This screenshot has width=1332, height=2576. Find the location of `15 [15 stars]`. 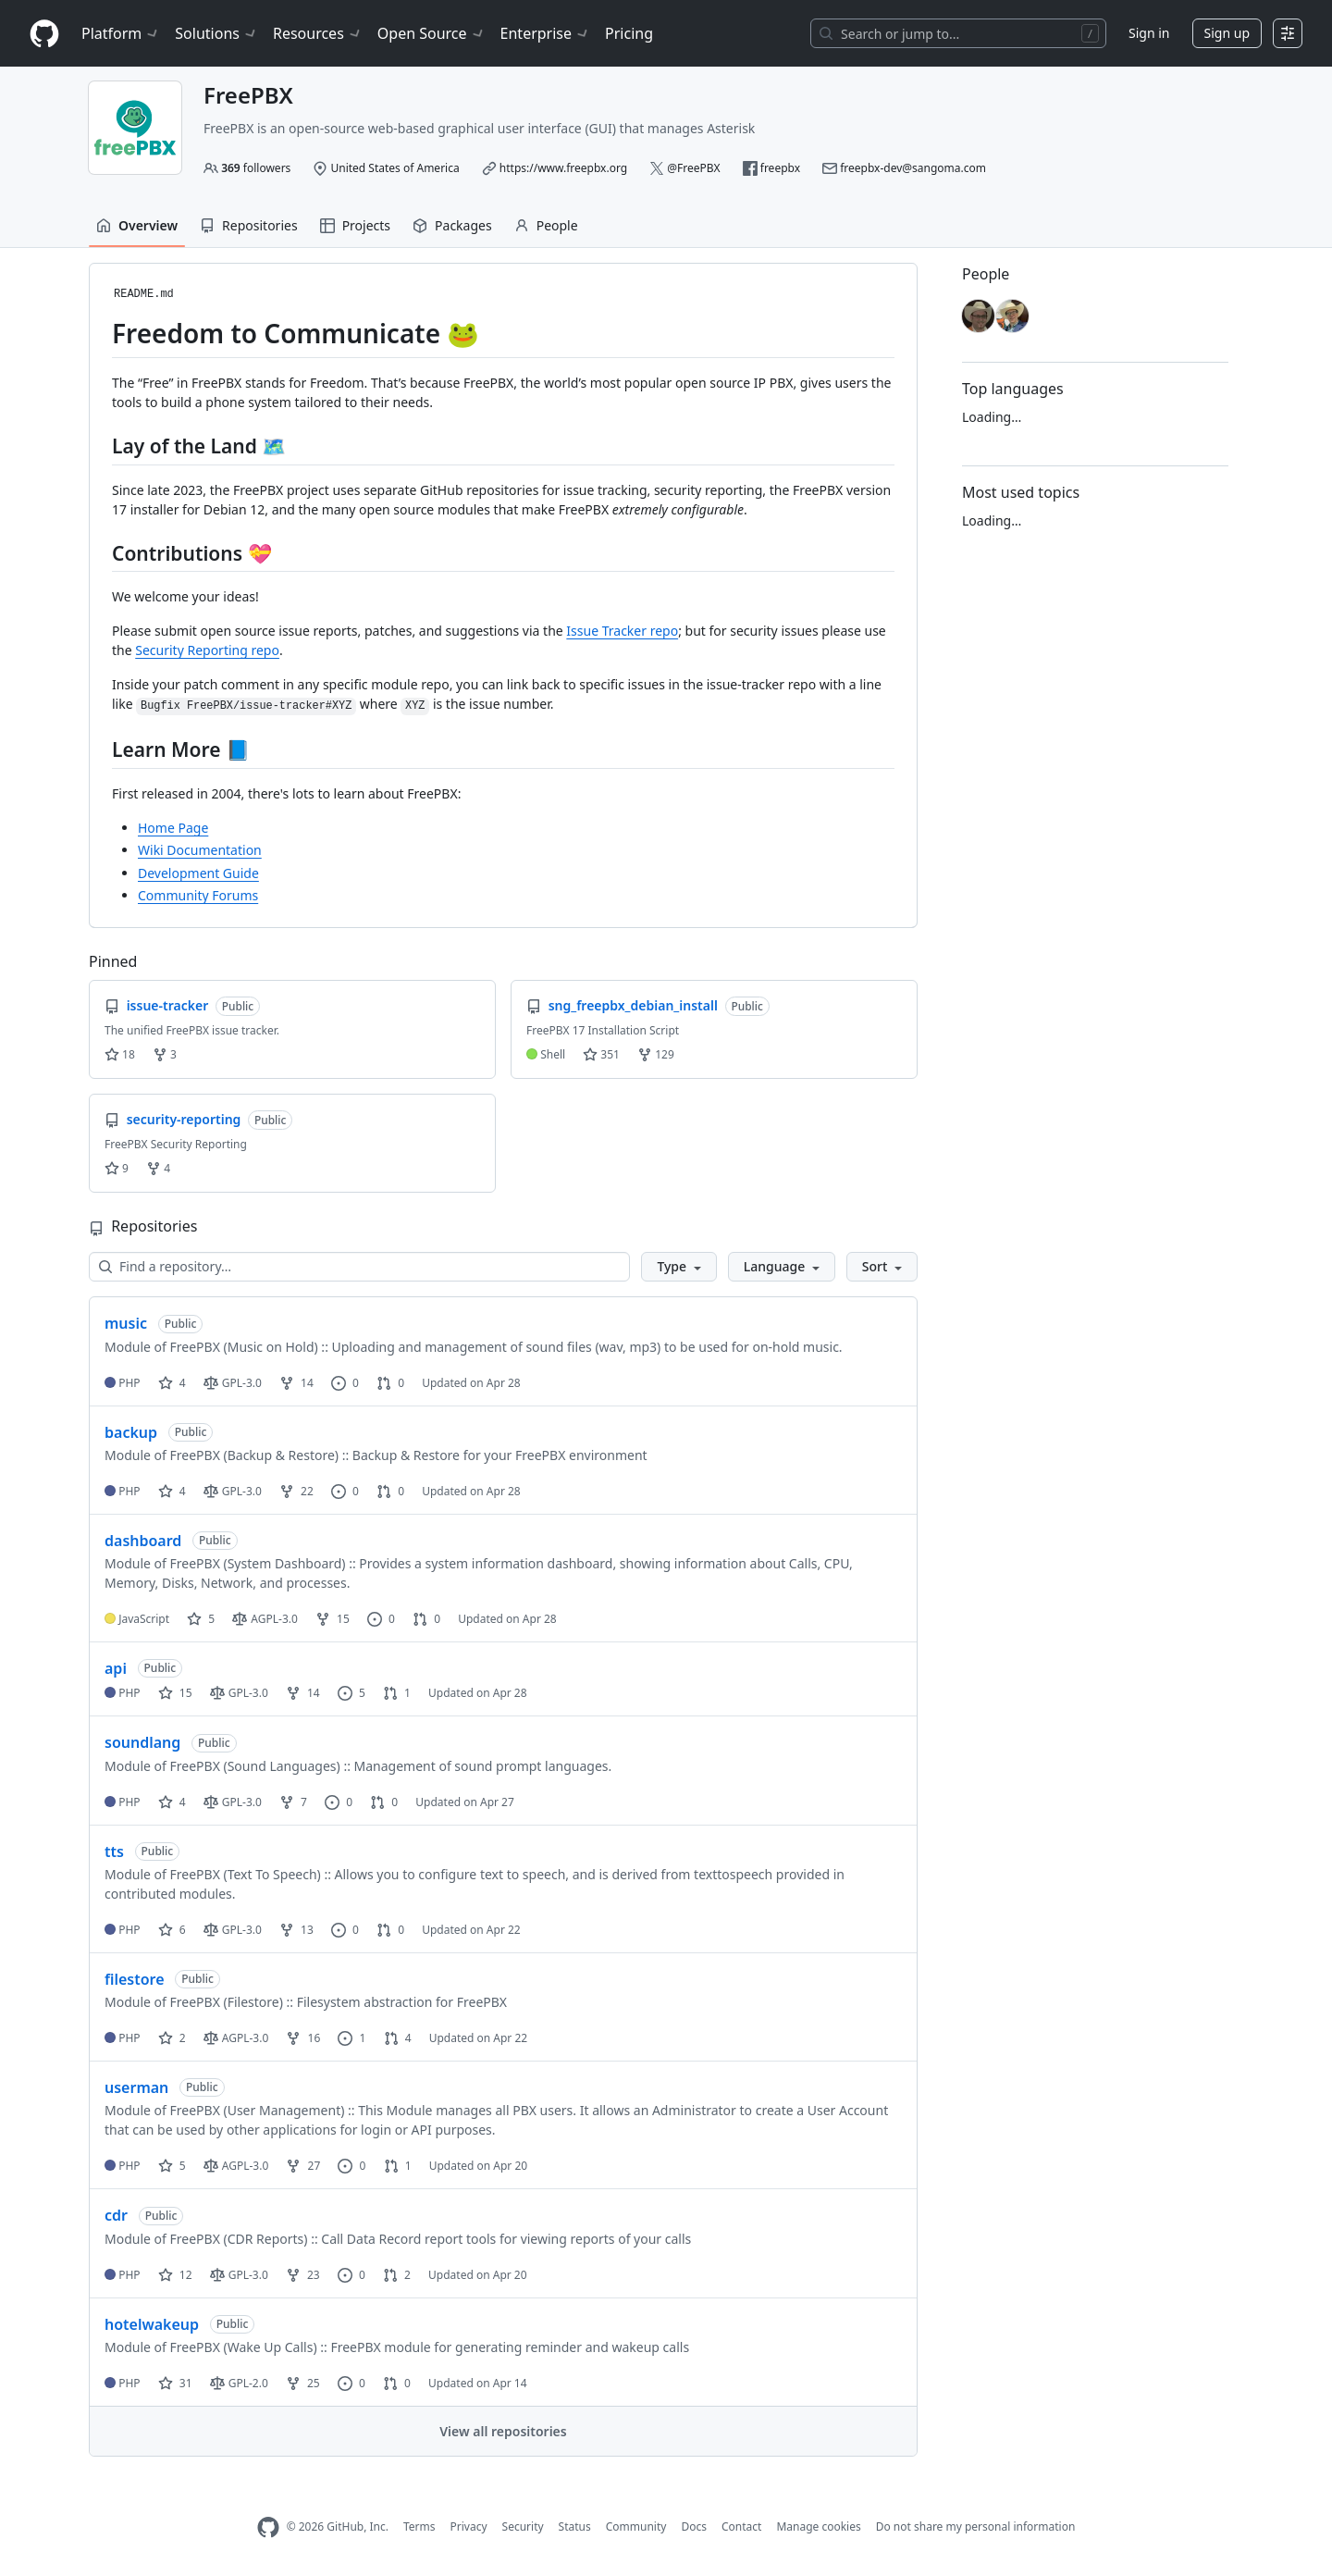

15 [15 stars] is located at coordinates (175, 1693).